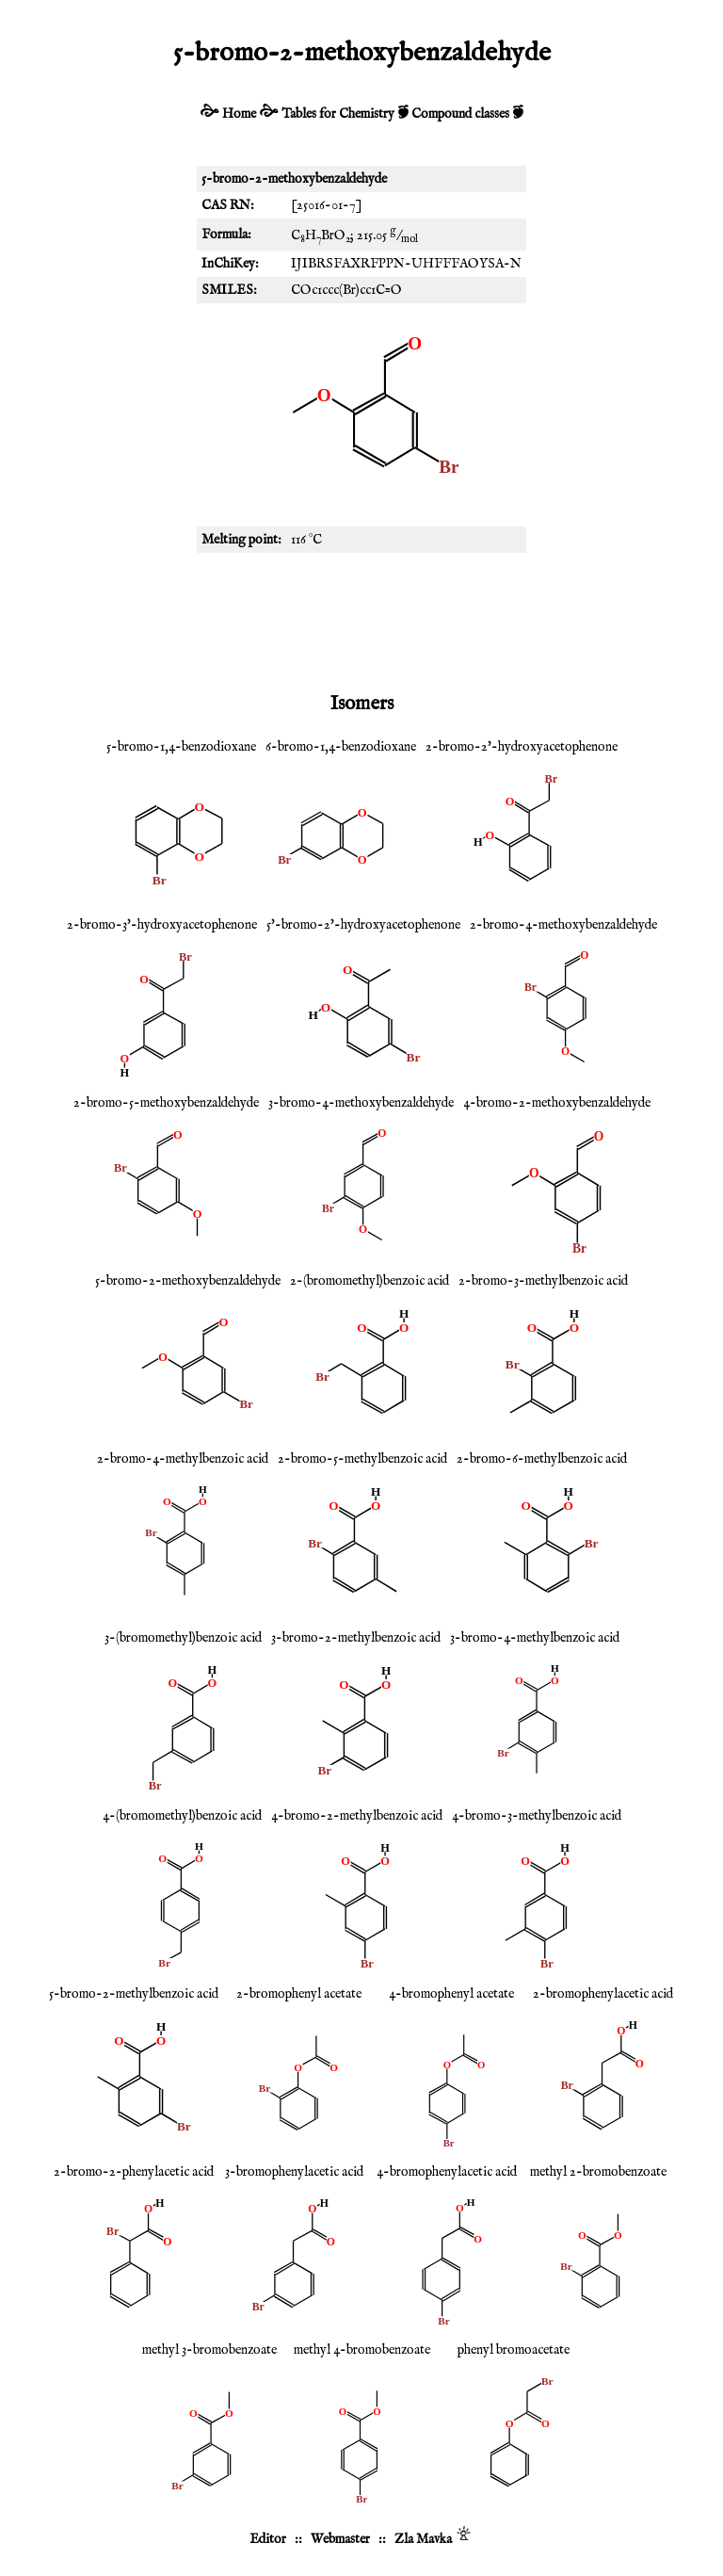  I want to click on phenyl bromoacetate, so click(514, 2349).